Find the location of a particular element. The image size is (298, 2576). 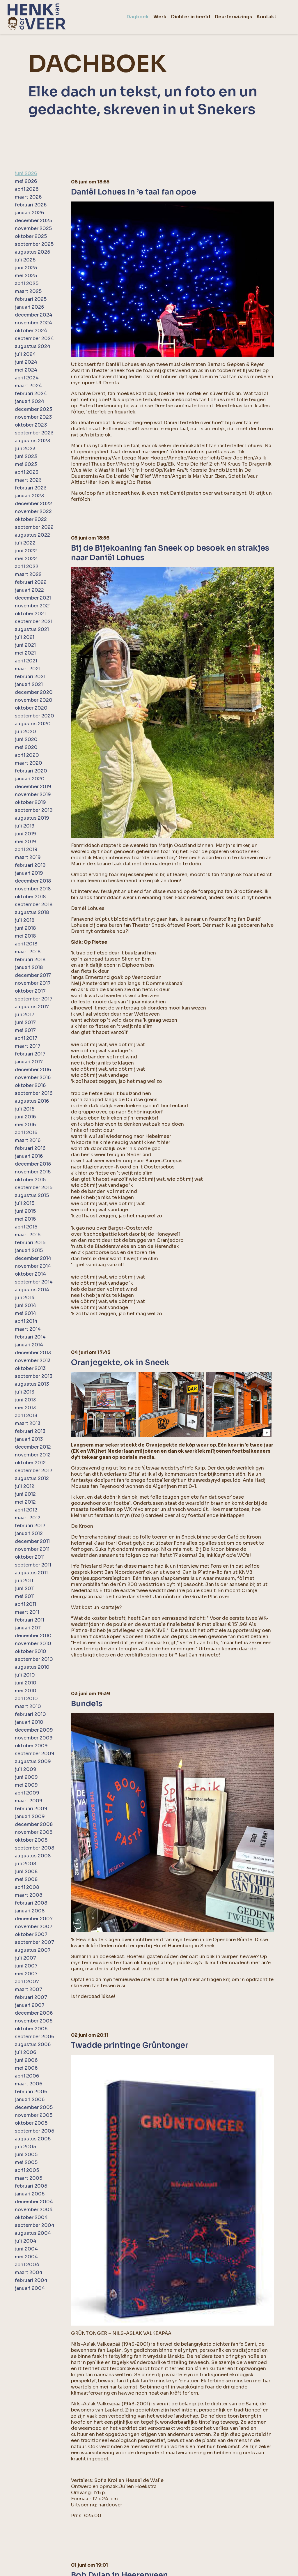

juli 2007 is located at coordinates (25, 1958).